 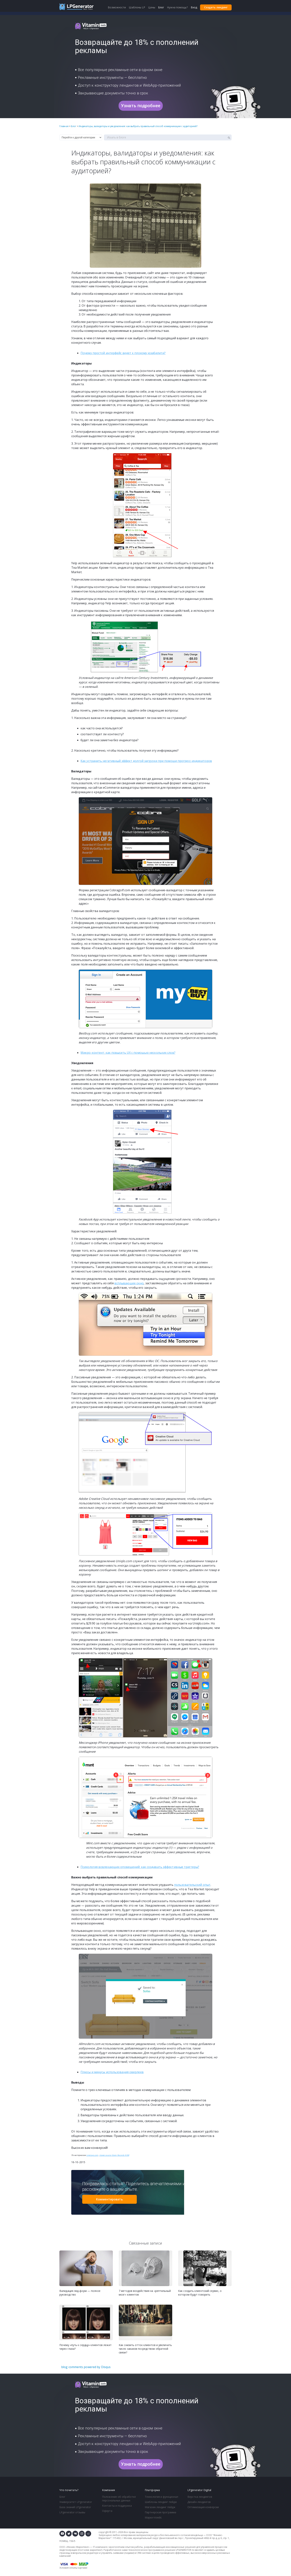 I want to click on Микро-контент: как повысить UX с помощью нескольких слов?, so click(x=128, y=1053).